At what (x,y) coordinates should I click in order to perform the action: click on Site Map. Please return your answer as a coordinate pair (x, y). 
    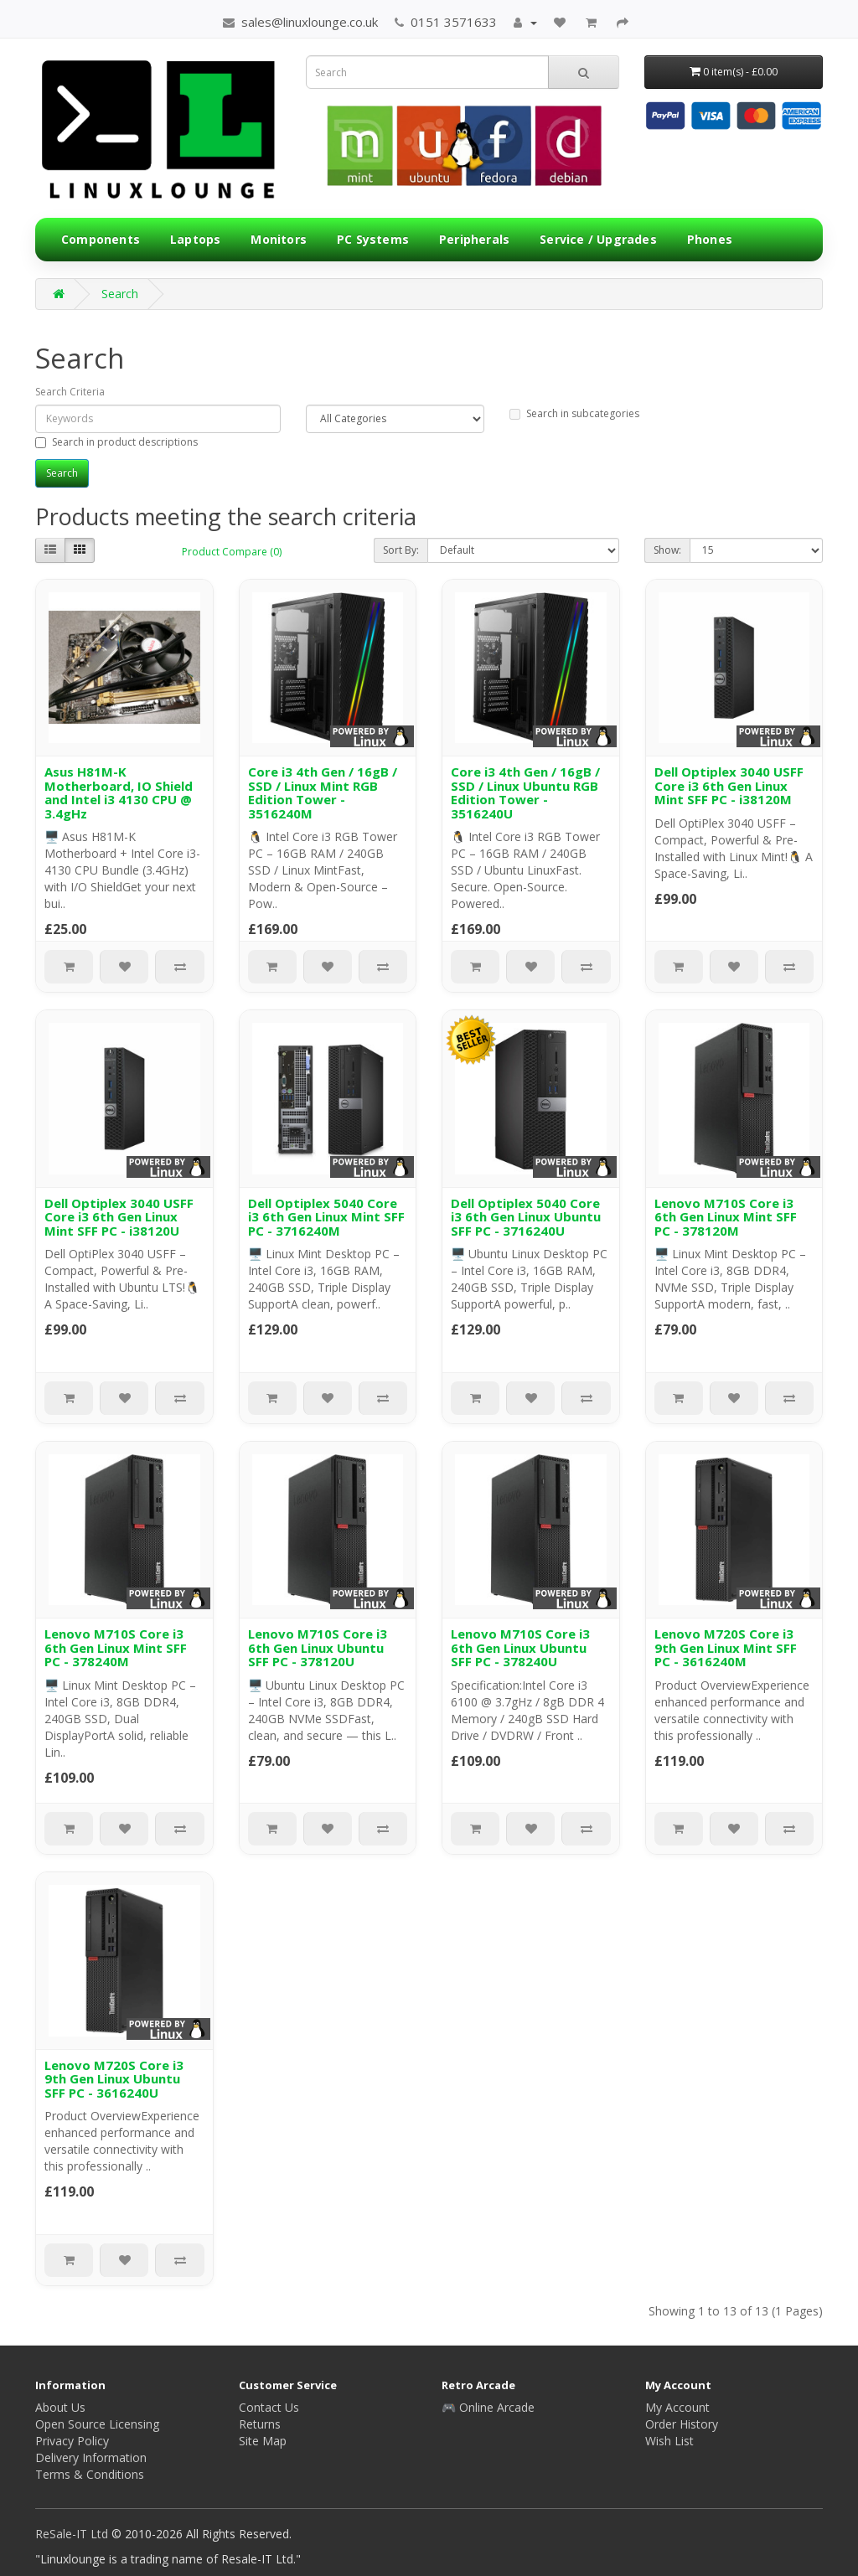
    Looking at the image, I should click on (263, 2441).